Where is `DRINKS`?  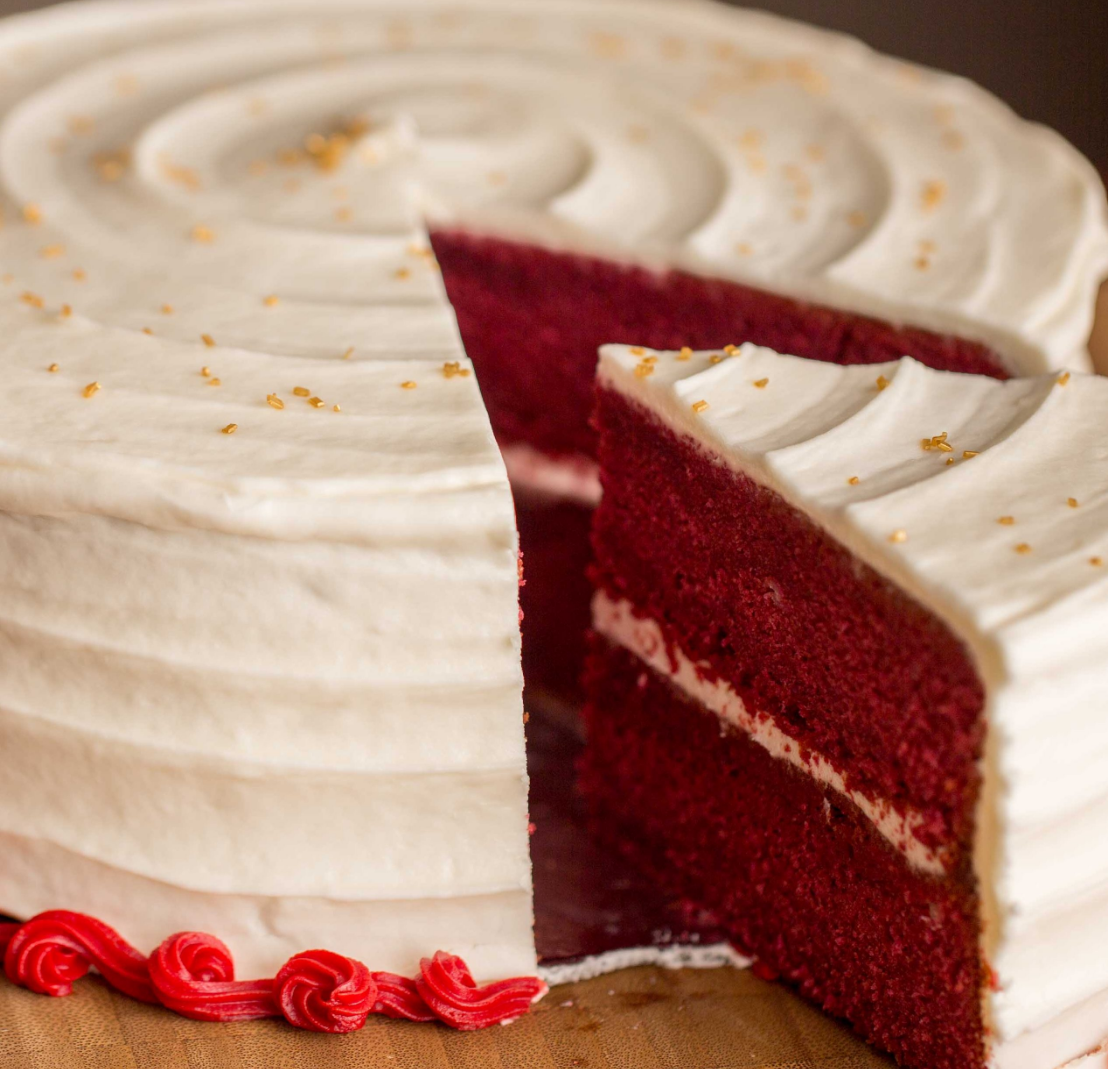 DRINKS is located at coordinates (150, 703).